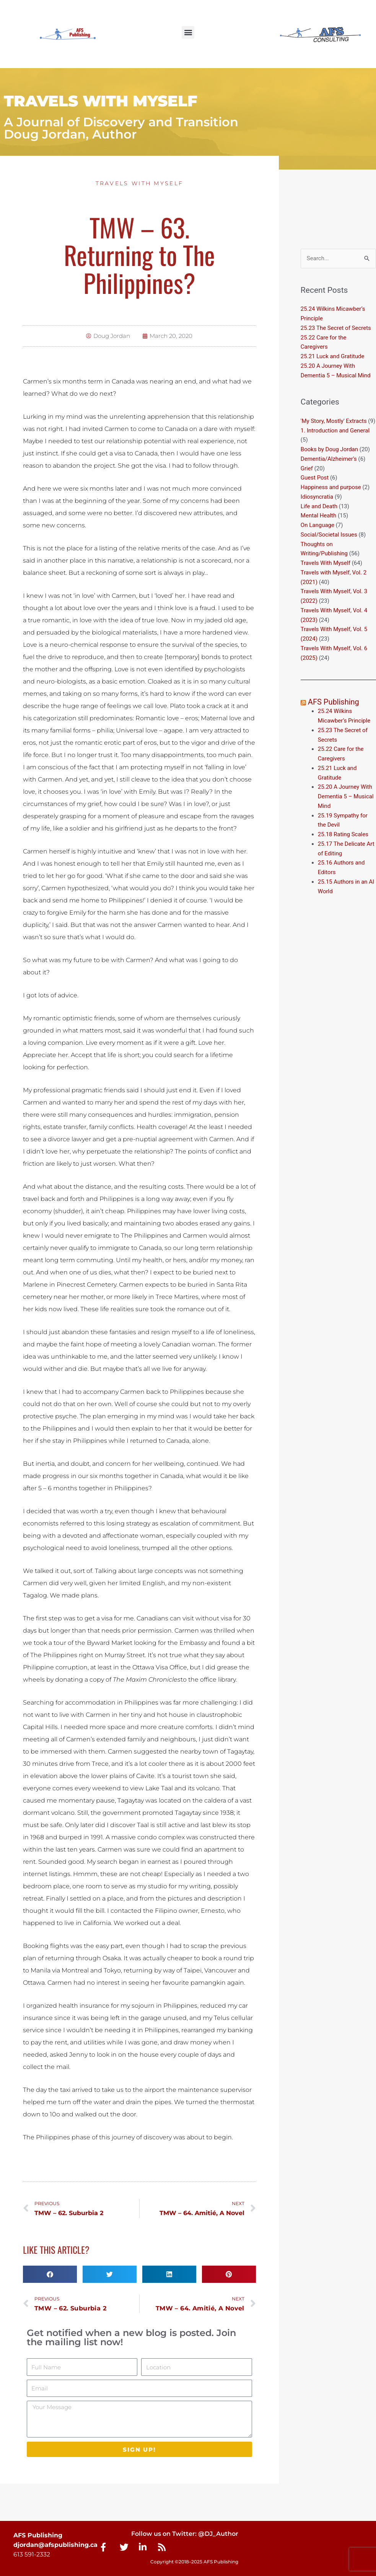  What do you see at coordinates (329, 534) in the screenshot?
I see `Social/Societal Issues` at bounding box center [329, 534].